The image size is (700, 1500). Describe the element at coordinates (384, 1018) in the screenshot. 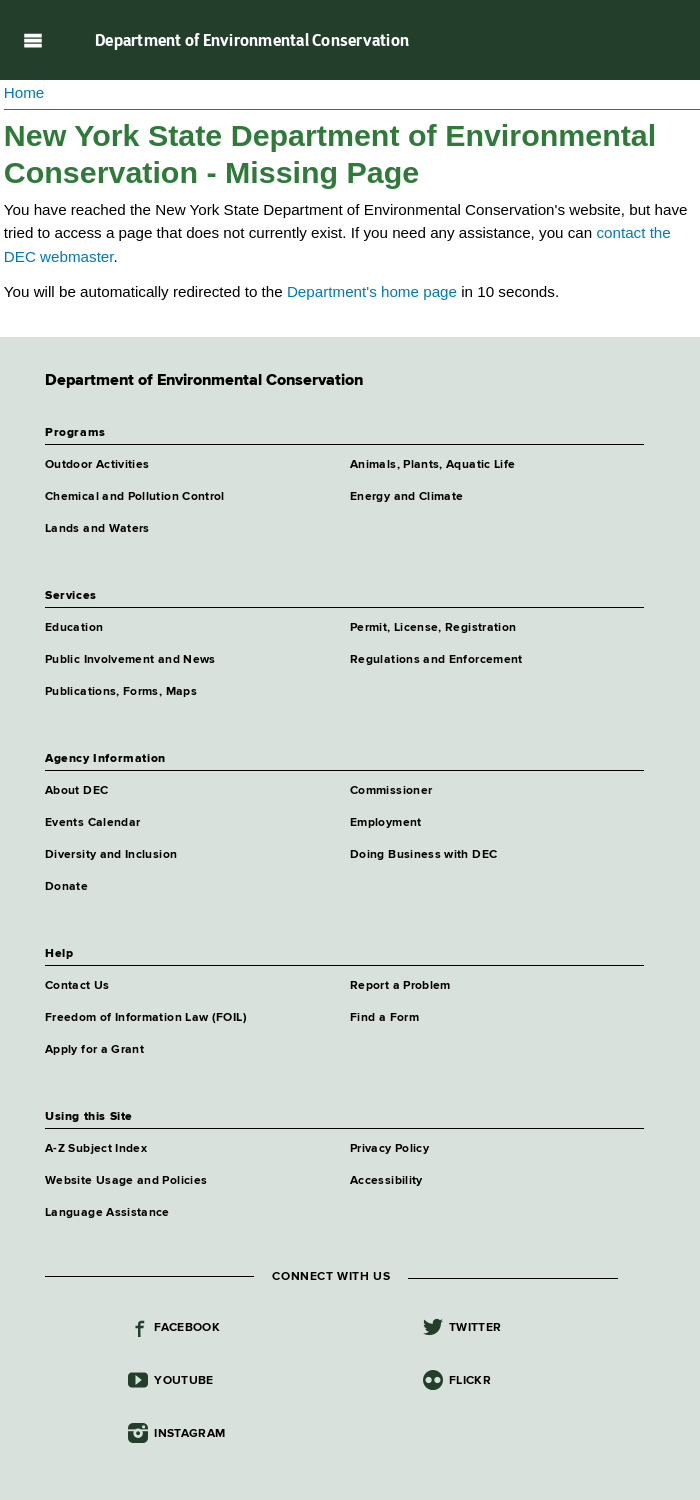

I see `Find a Form` at that location.